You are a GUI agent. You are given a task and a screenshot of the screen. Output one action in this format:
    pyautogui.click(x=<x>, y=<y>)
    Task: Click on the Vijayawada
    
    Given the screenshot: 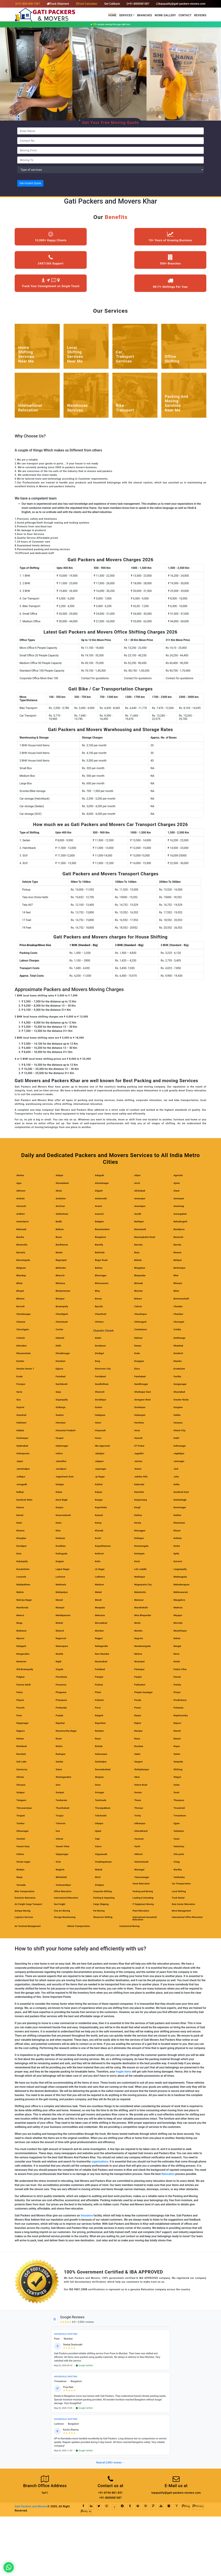 What is the action you would take?
    pyautogui.click(x=102, y=1903)
    